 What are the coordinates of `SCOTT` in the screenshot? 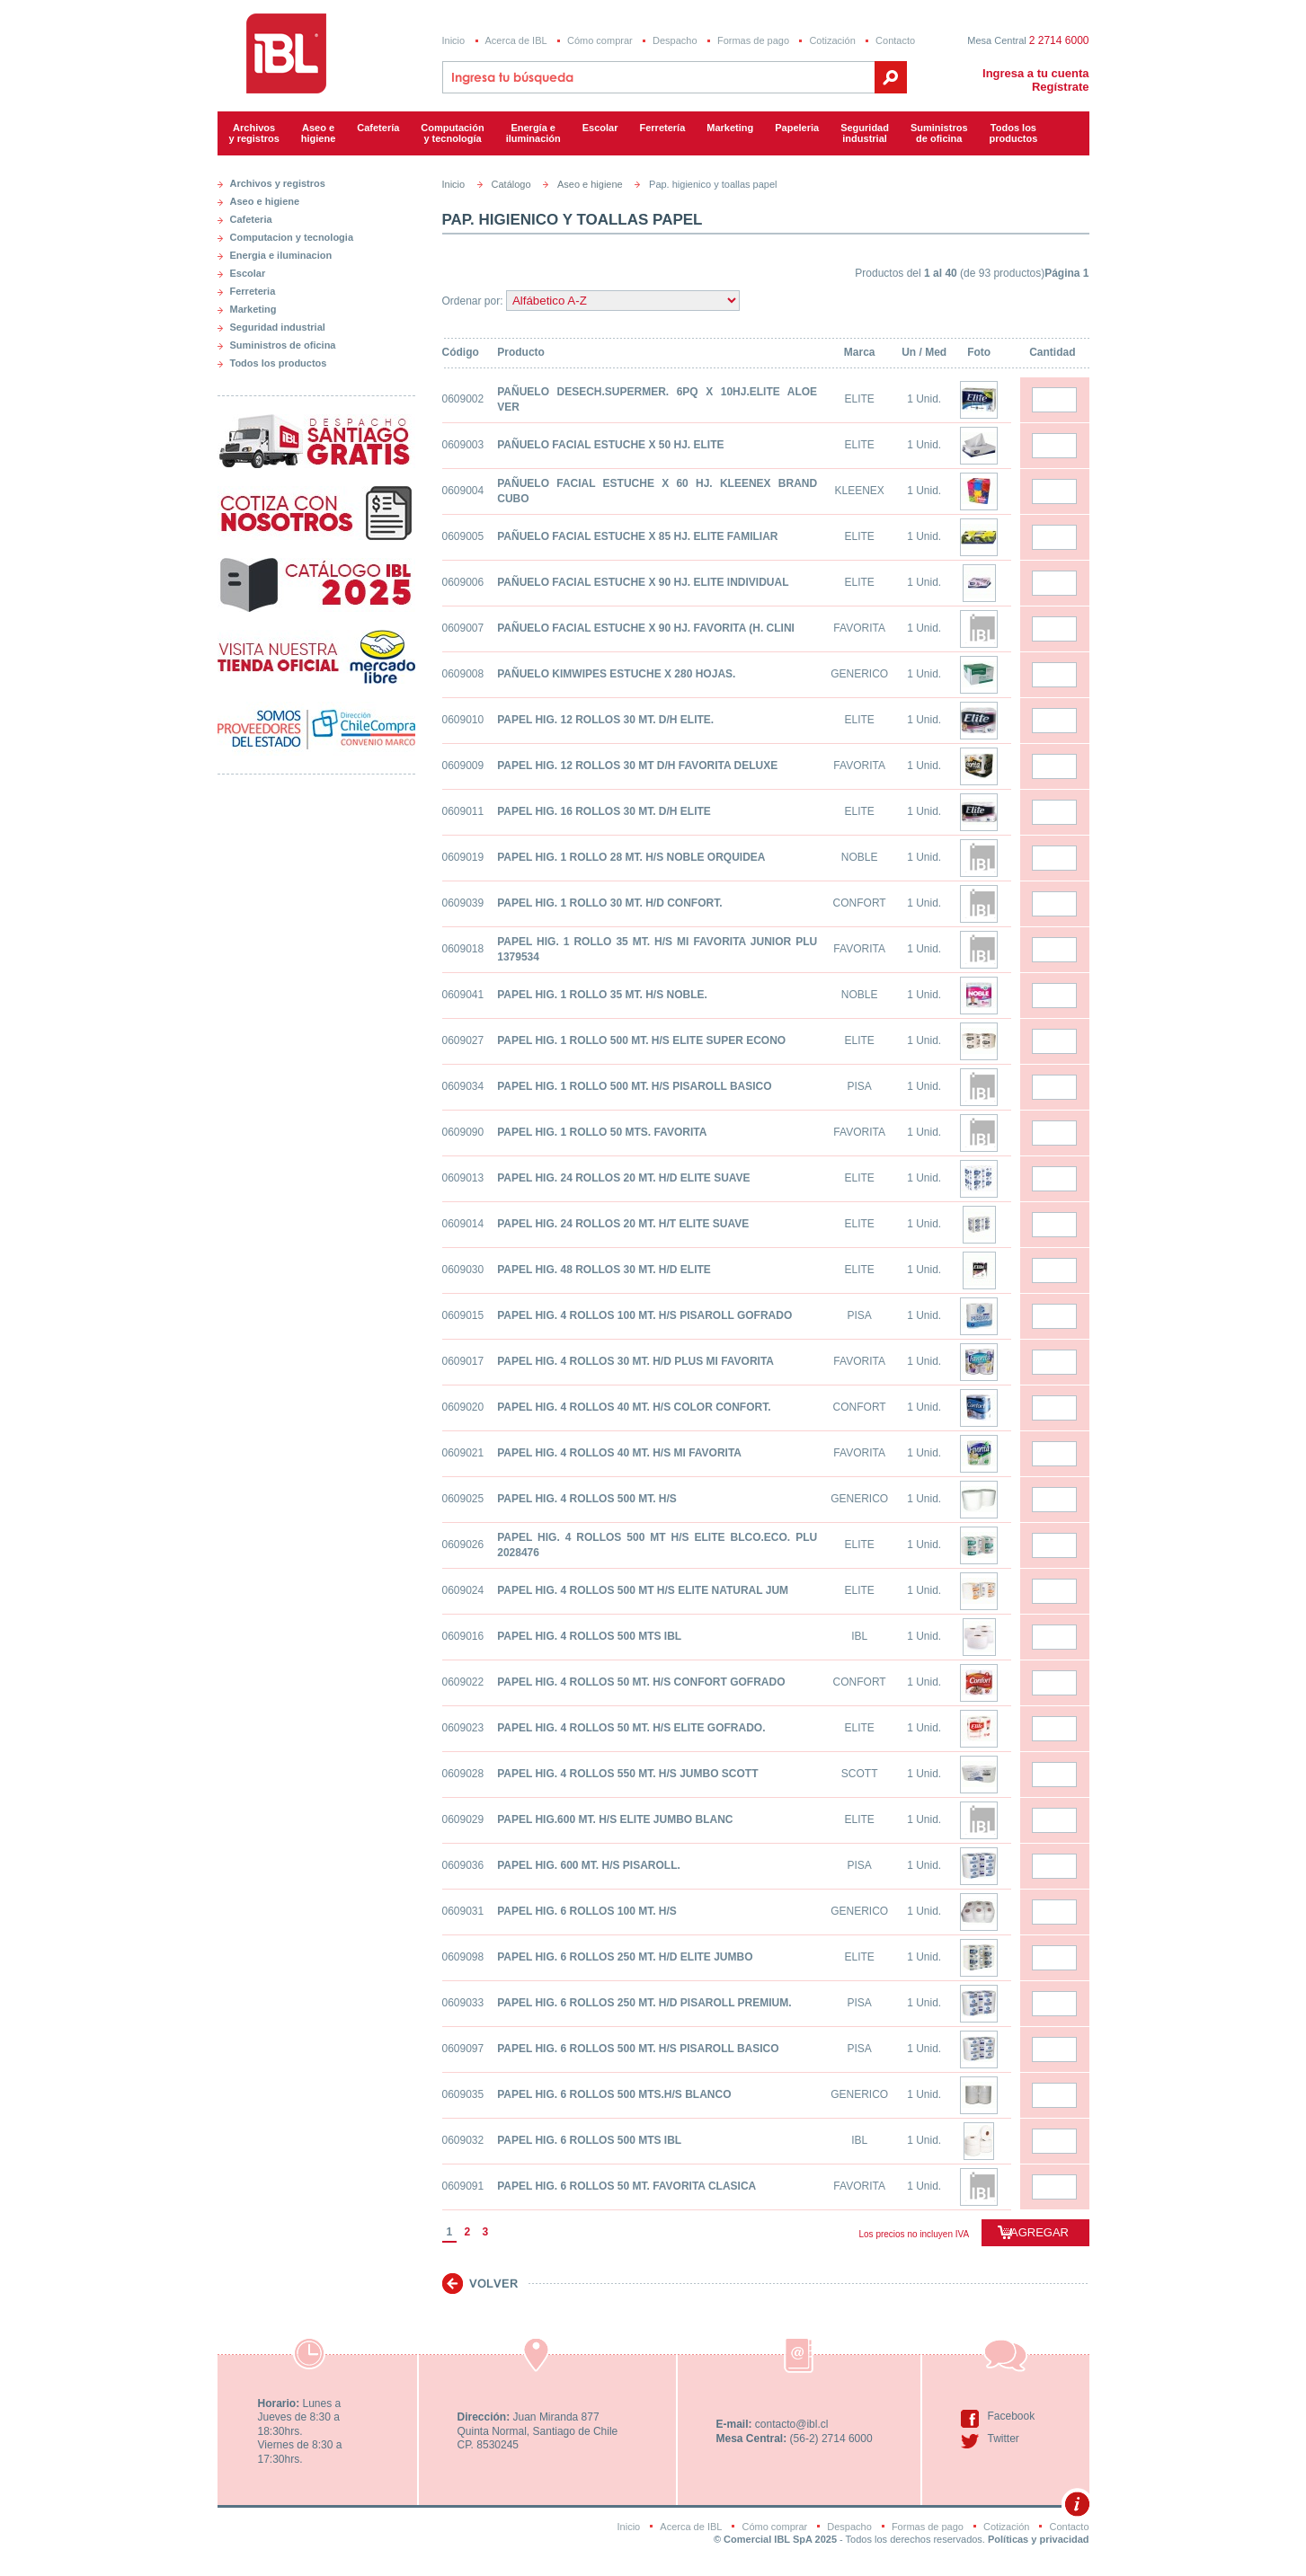 It's located at (859, 1773).